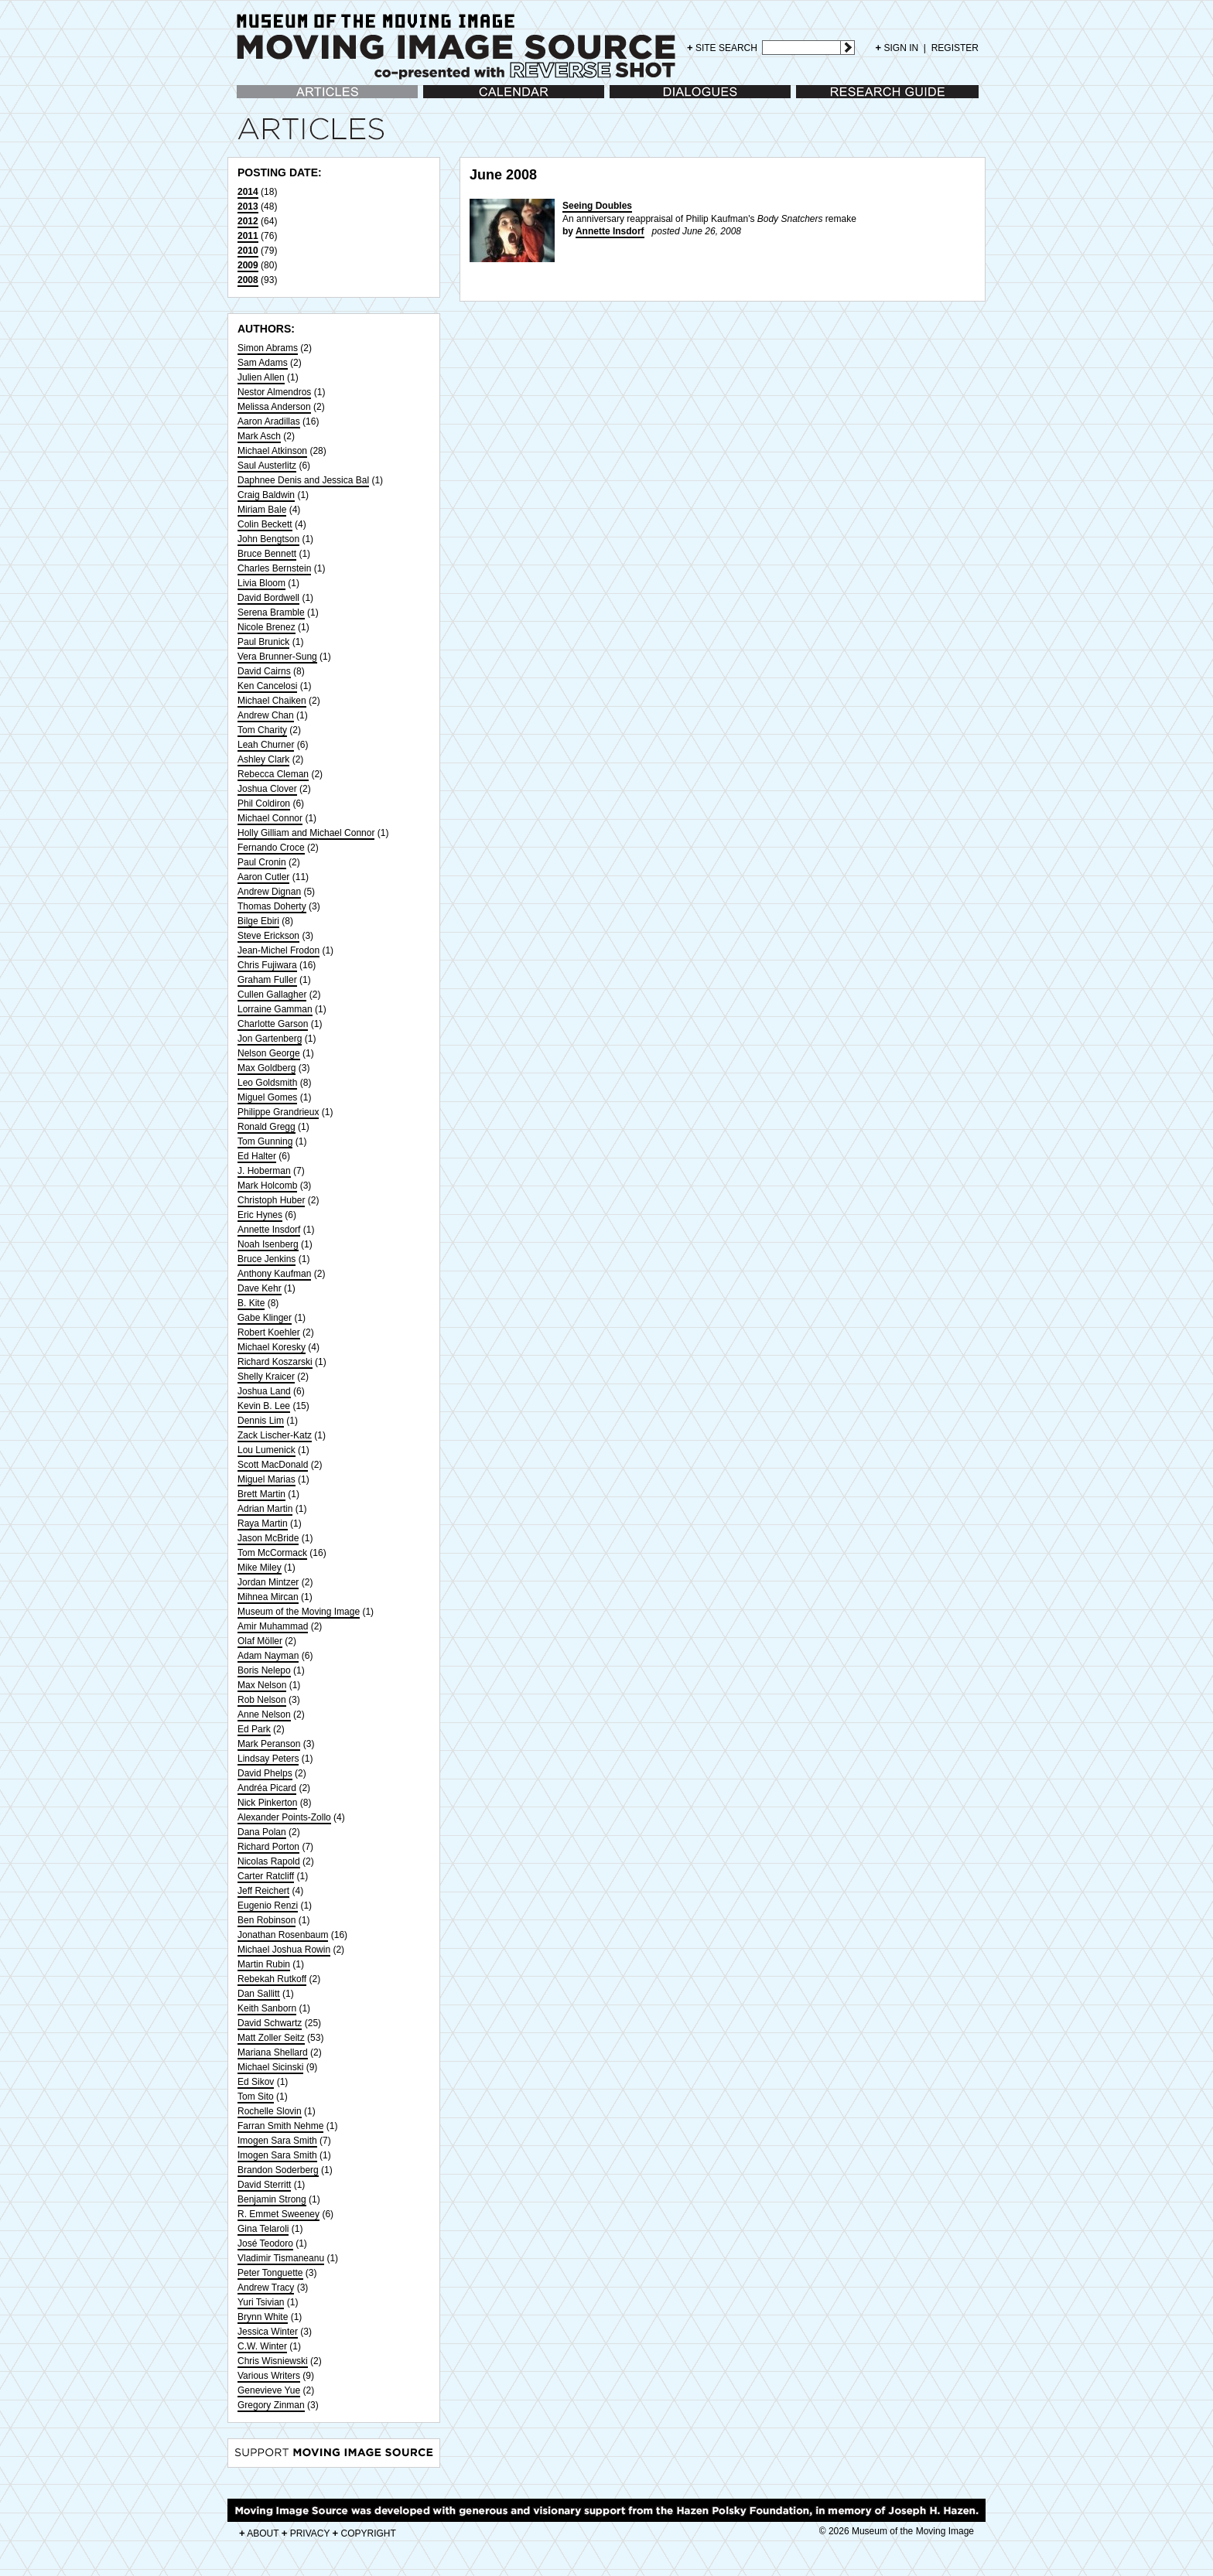  What do you see at coordinates (266, 1259) in the screenshot?
I see `Bruce Jenkins` at bounding box center [266, 1259].